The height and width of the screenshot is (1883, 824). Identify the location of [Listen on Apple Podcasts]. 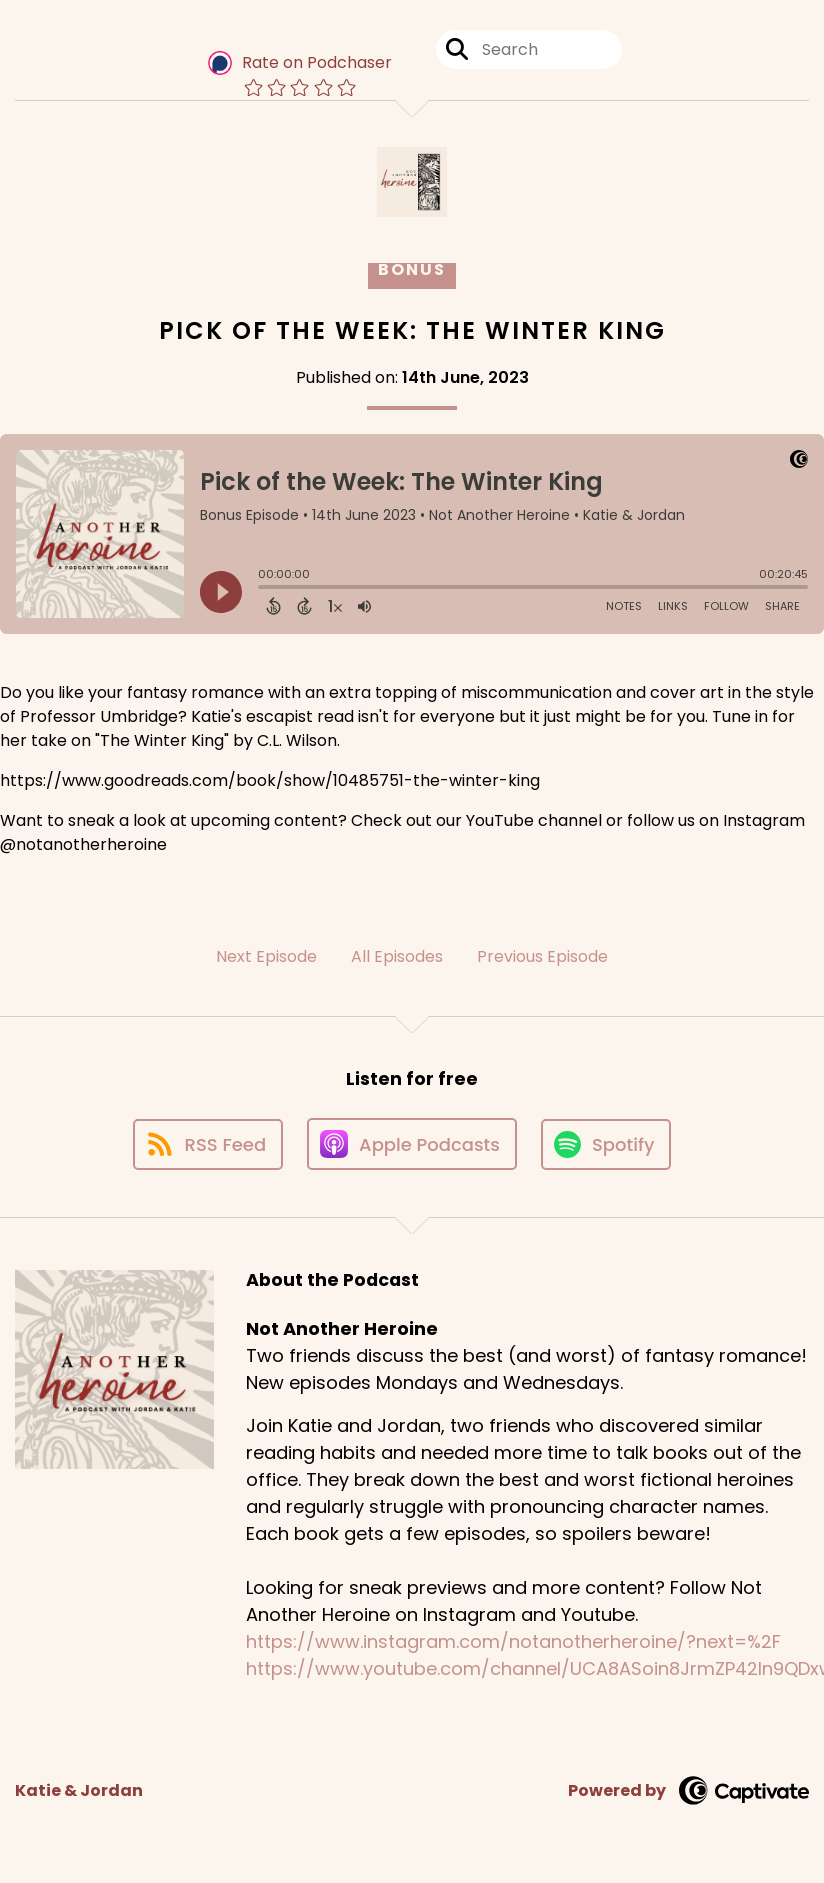
(412, 1144).